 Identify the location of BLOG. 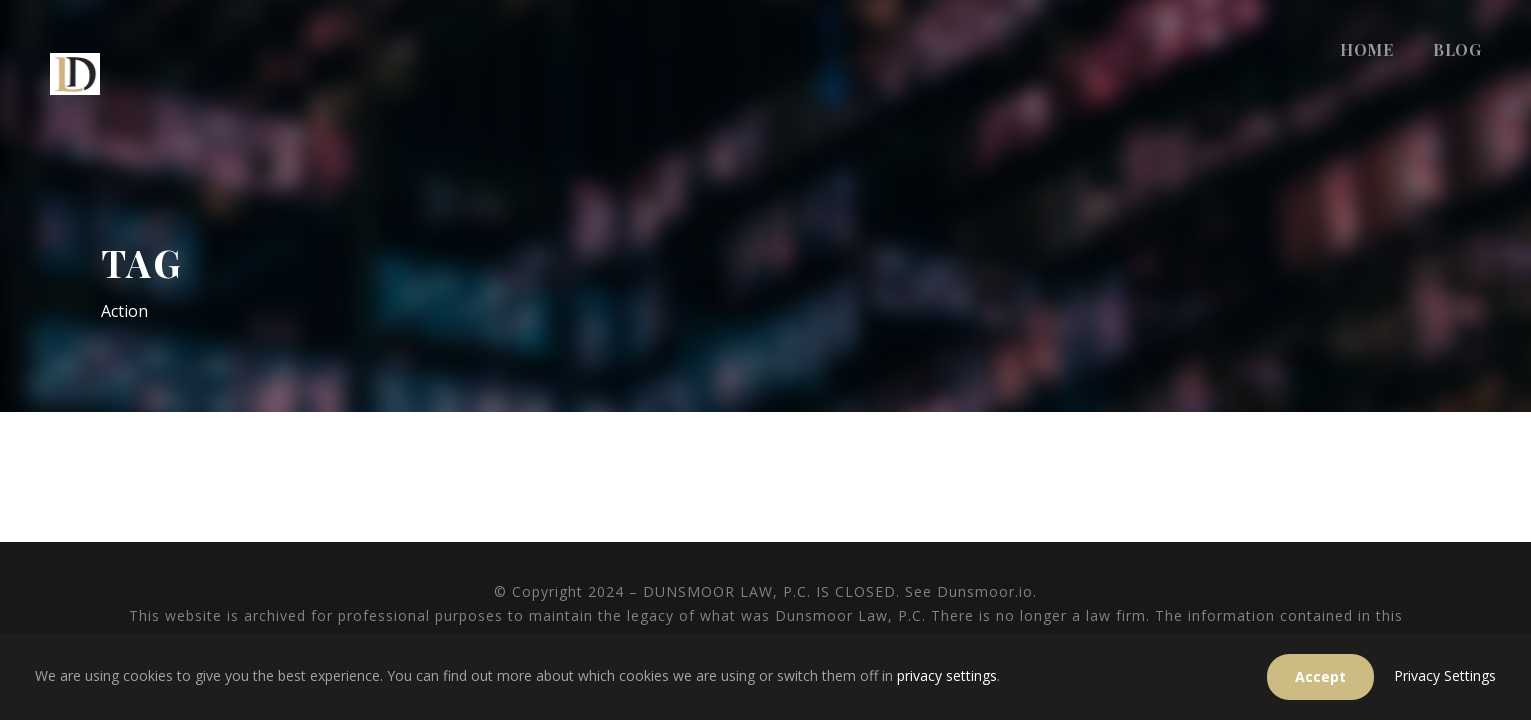
(1457, 49).